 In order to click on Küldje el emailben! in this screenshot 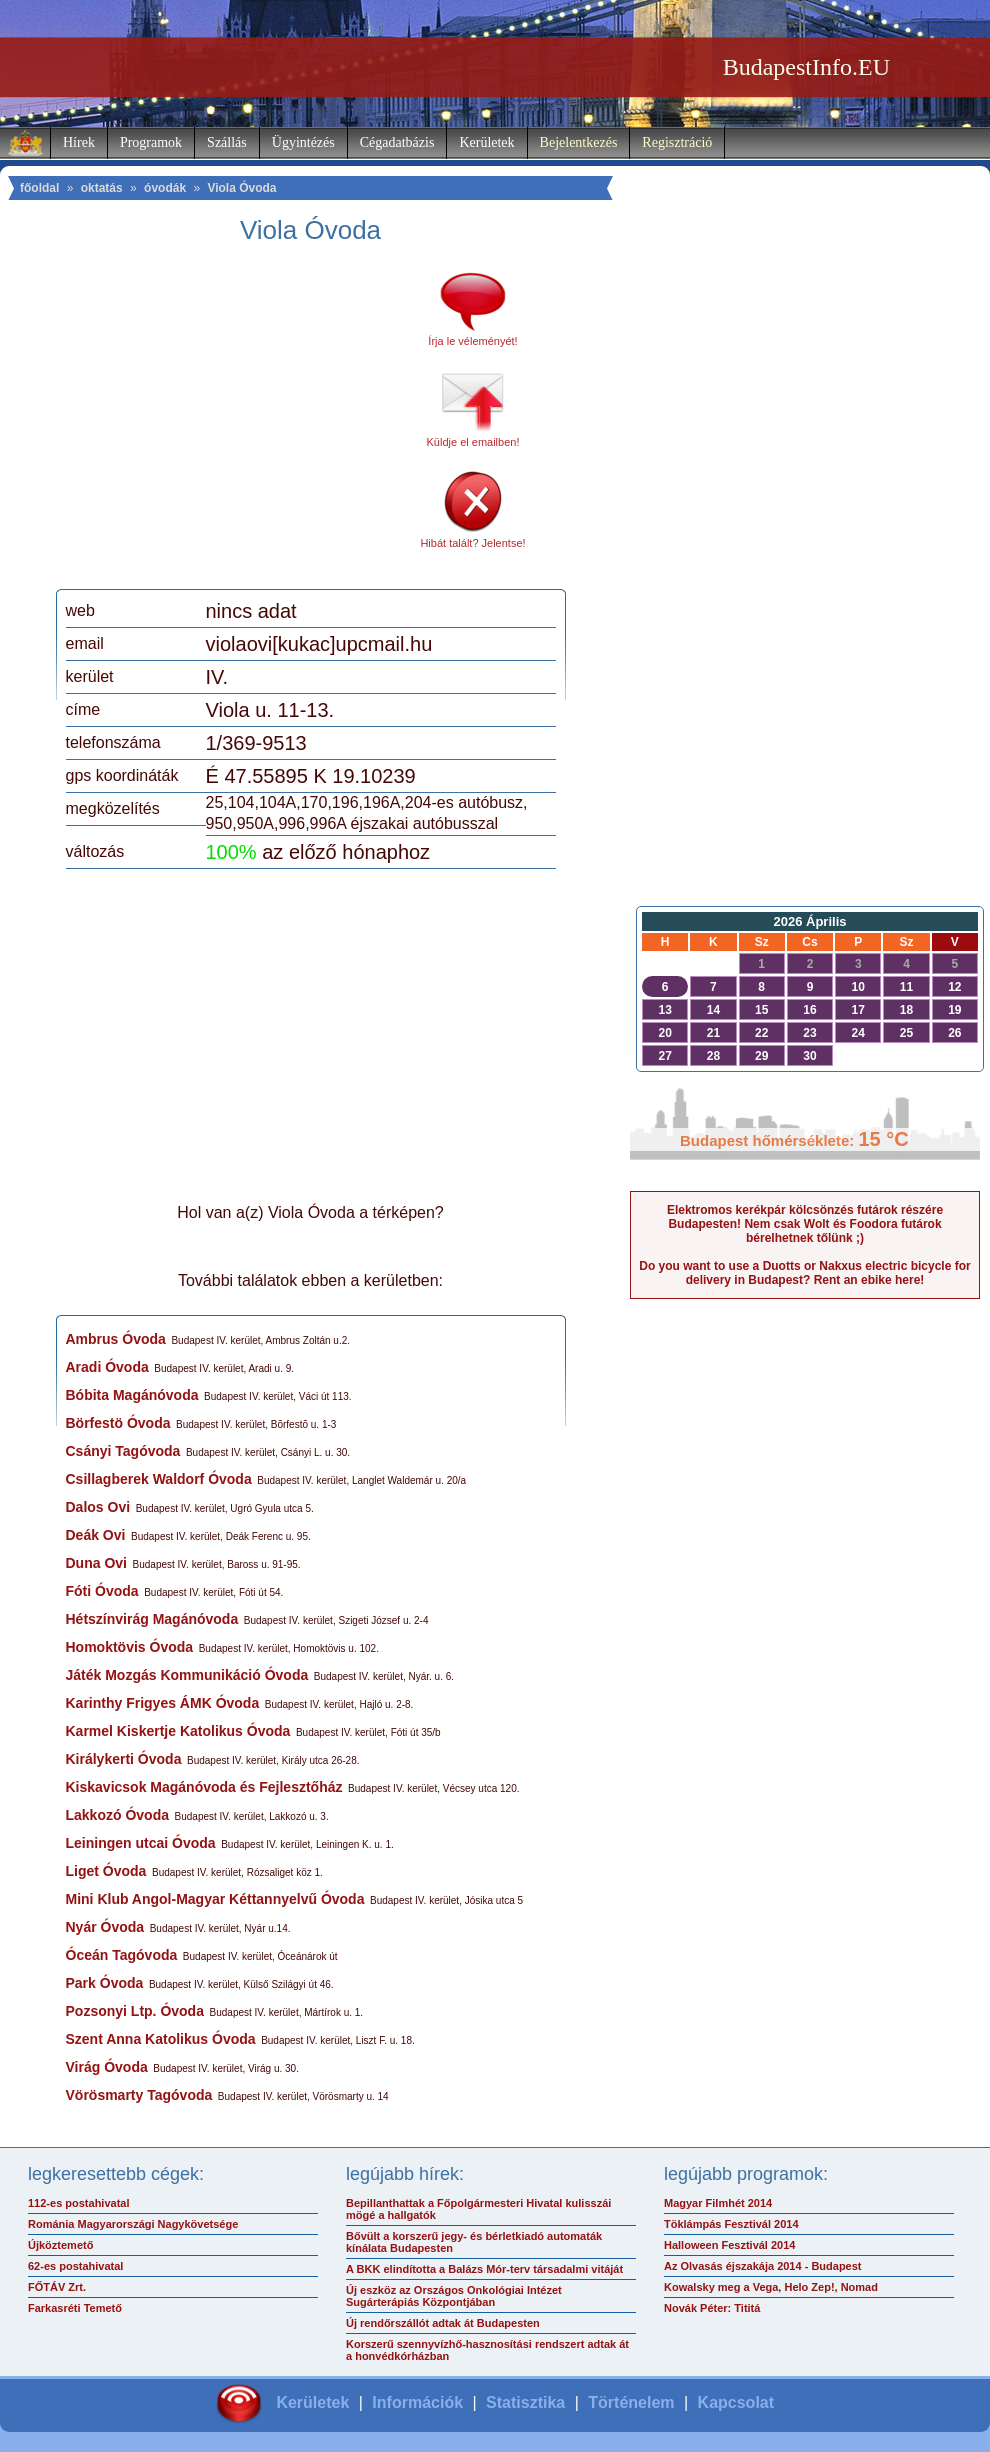, I will do `click(473, 442)`.